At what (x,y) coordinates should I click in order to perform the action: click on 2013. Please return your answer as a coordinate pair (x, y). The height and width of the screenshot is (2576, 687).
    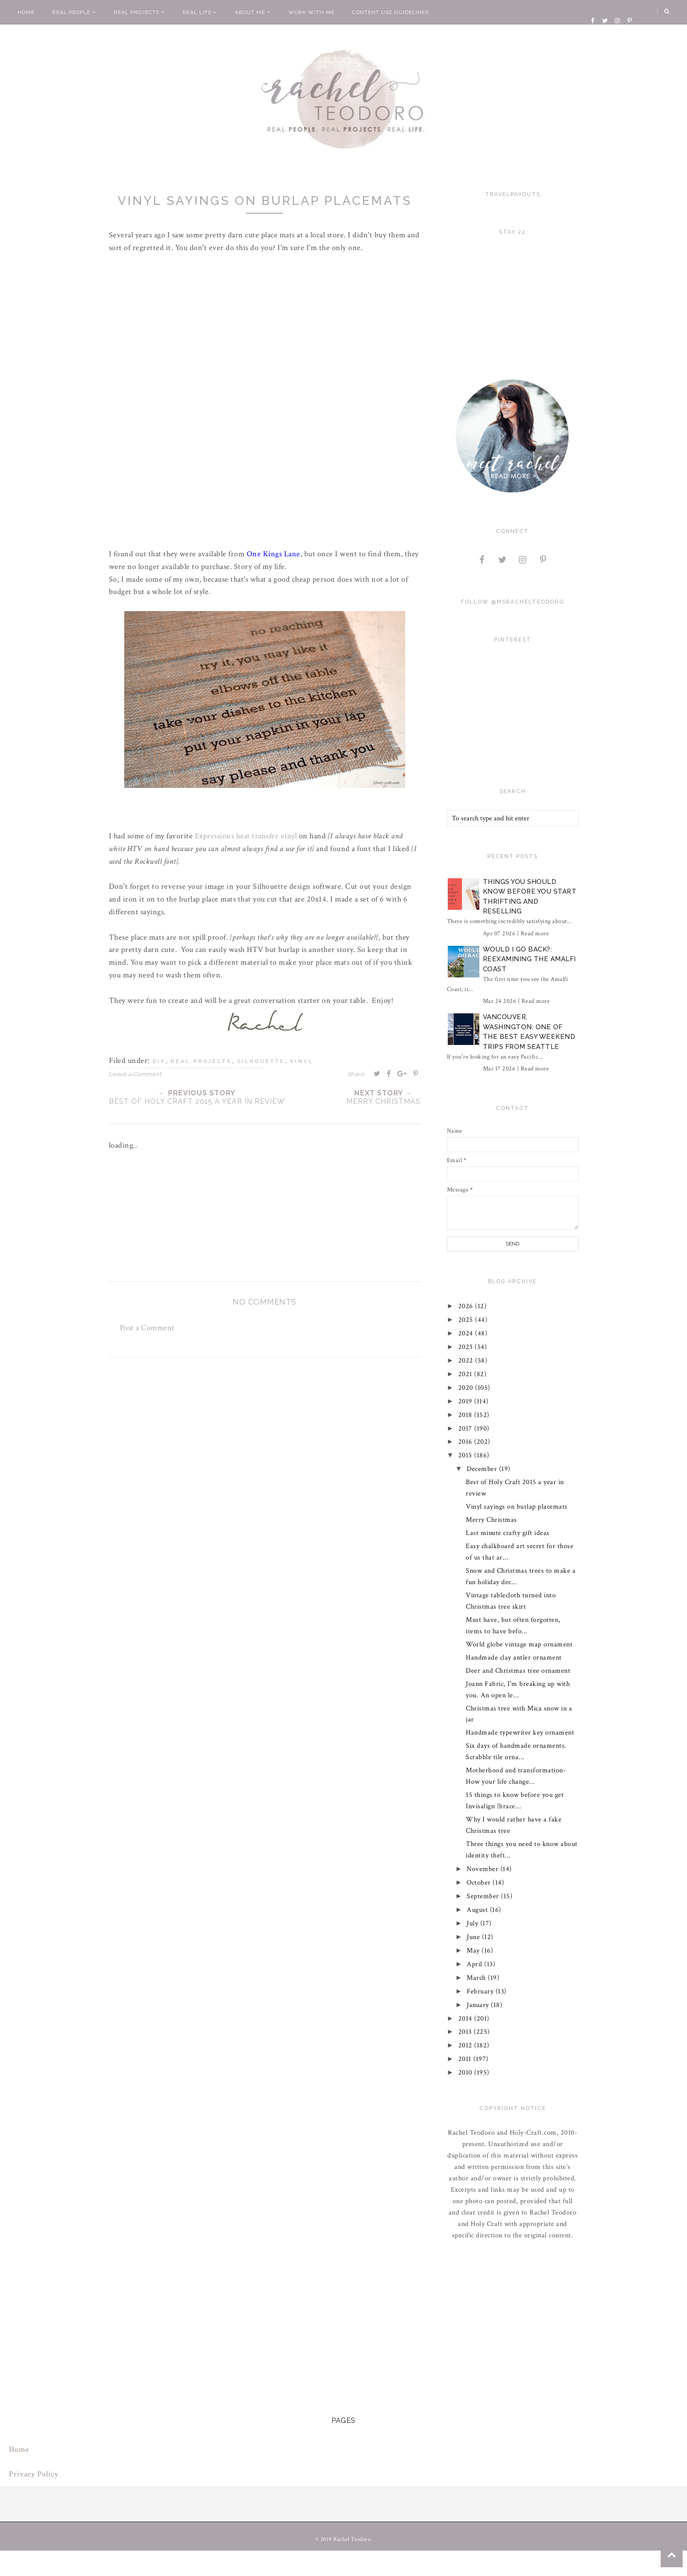
    Looking at the image, I should click on (466, 2031).